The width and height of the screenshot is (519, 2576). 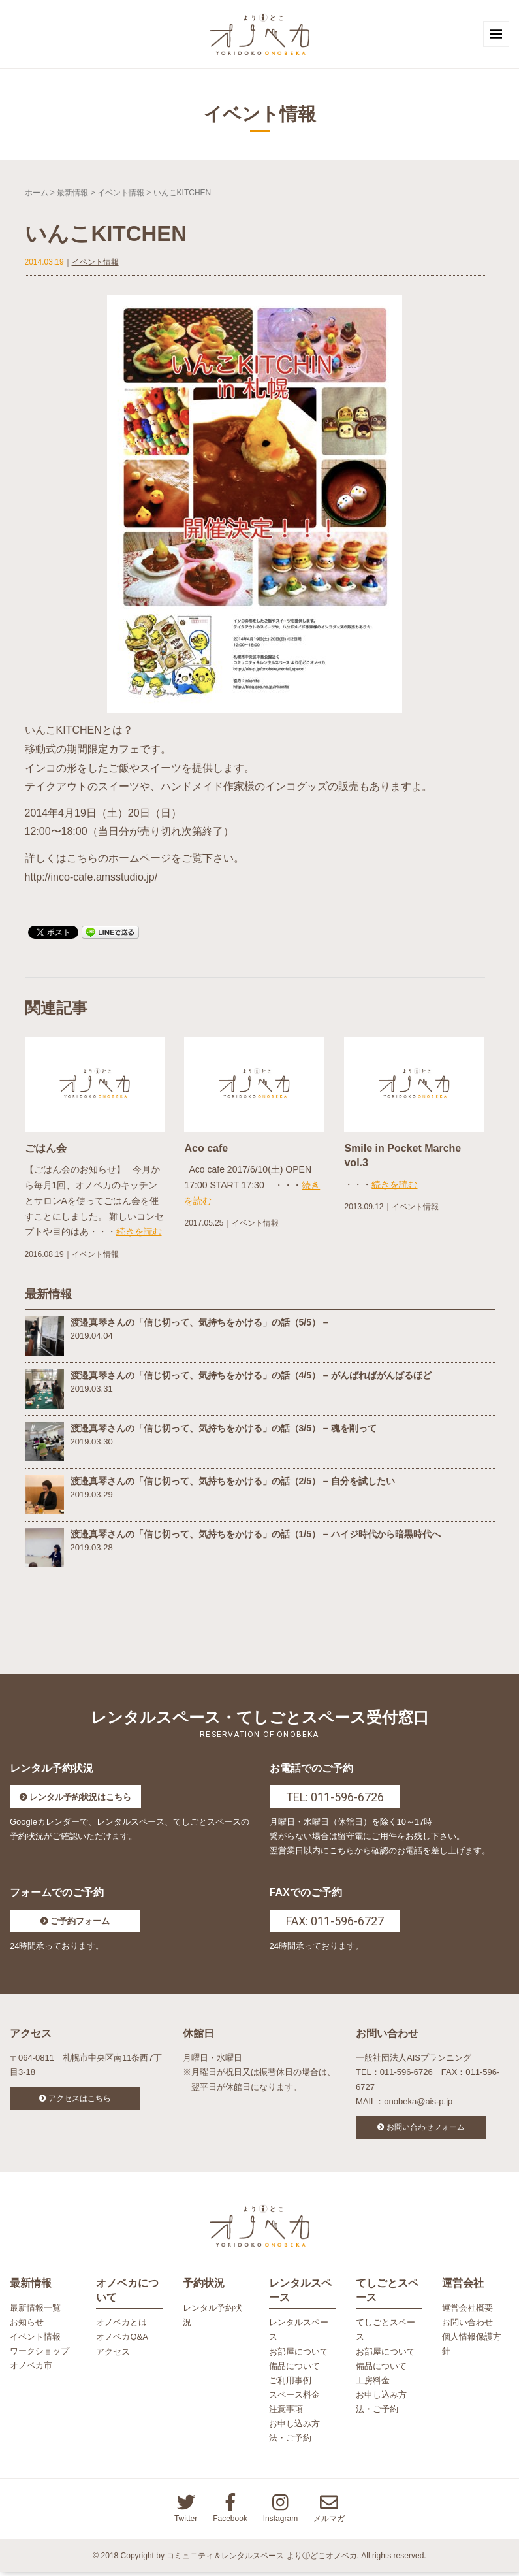 I want to click on FAX: 011-596-6727, so click(x=335, y=1923).